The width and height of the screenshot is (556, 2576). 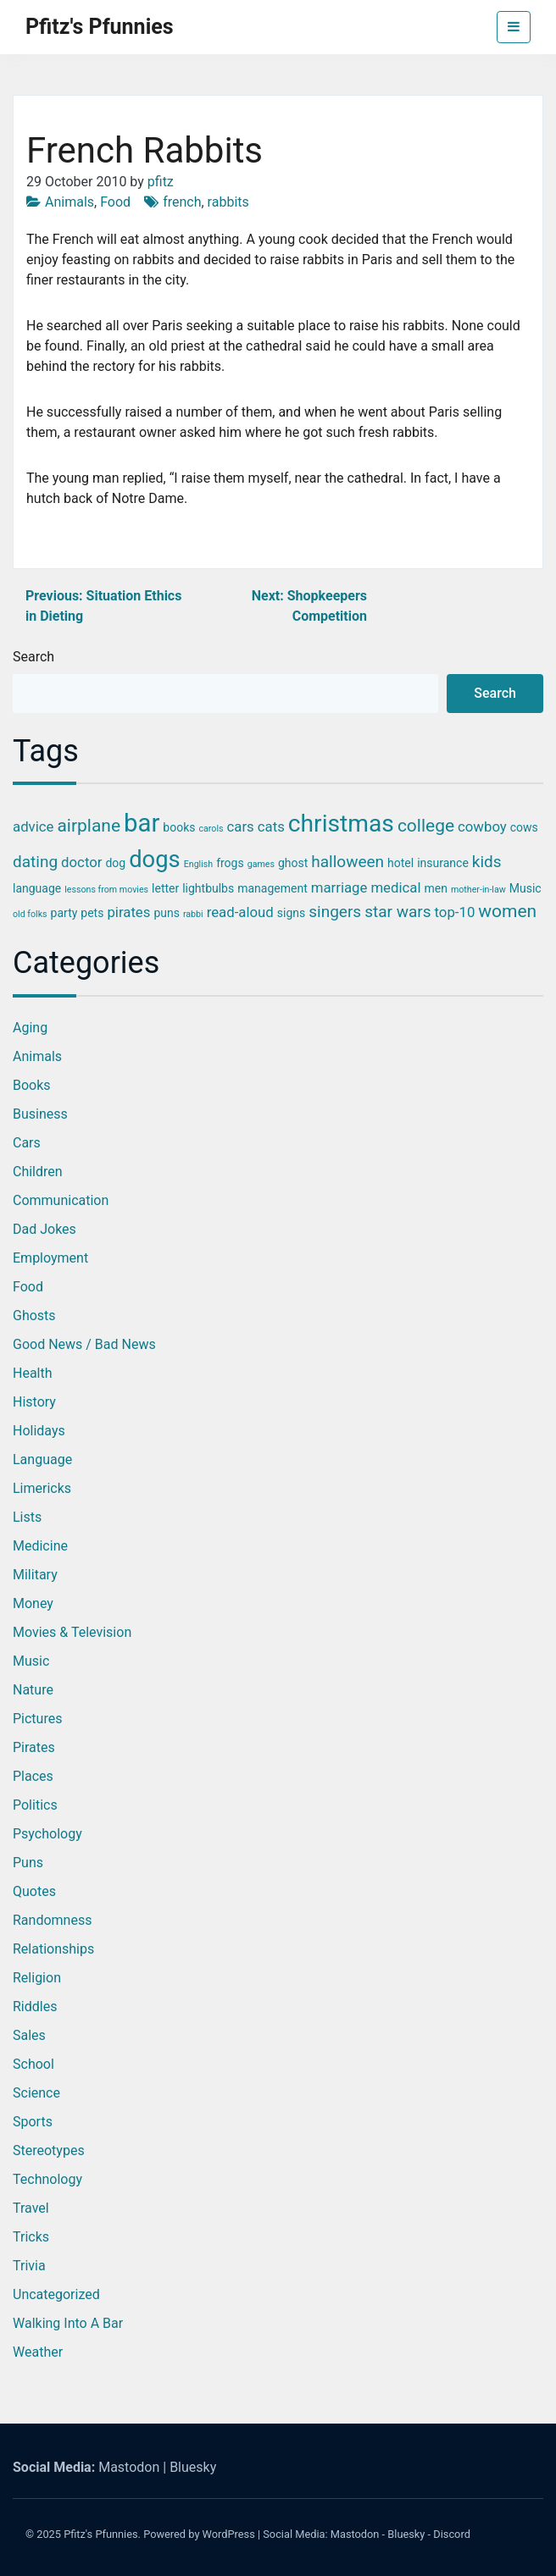 What do you see at coordinates (34, 1891) in the screenshot?
I see `Quotes` at bounding box center [34, 1891].